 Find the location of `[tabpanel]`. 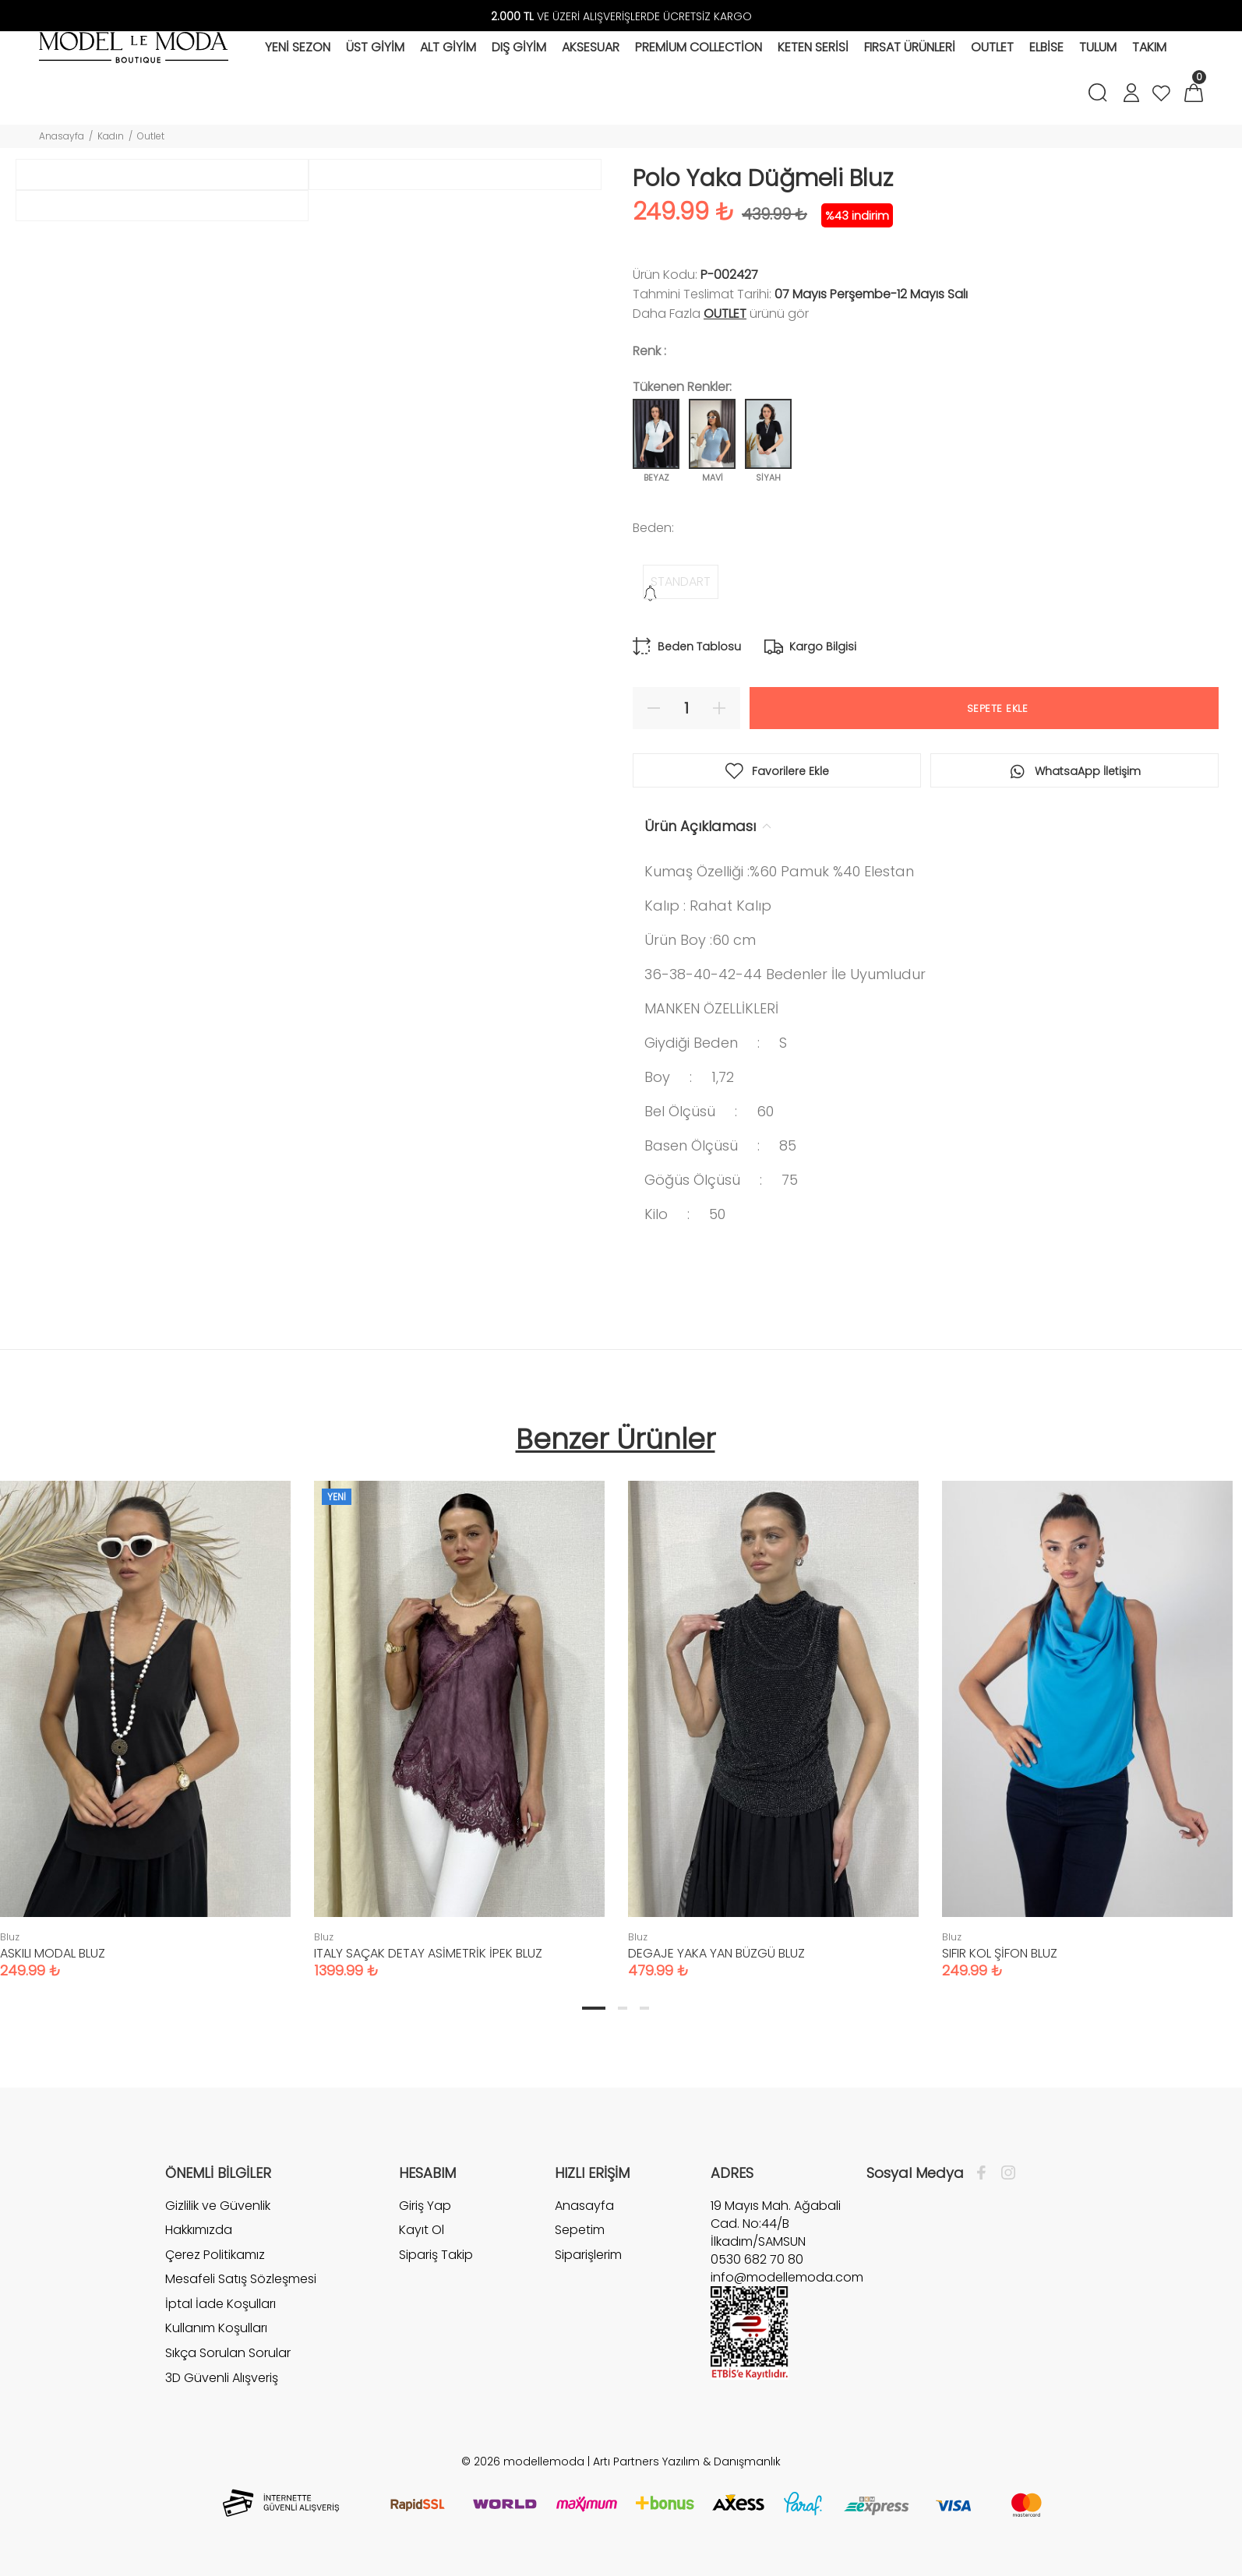

[tabpanel] is located at coordinates (459, 1714).